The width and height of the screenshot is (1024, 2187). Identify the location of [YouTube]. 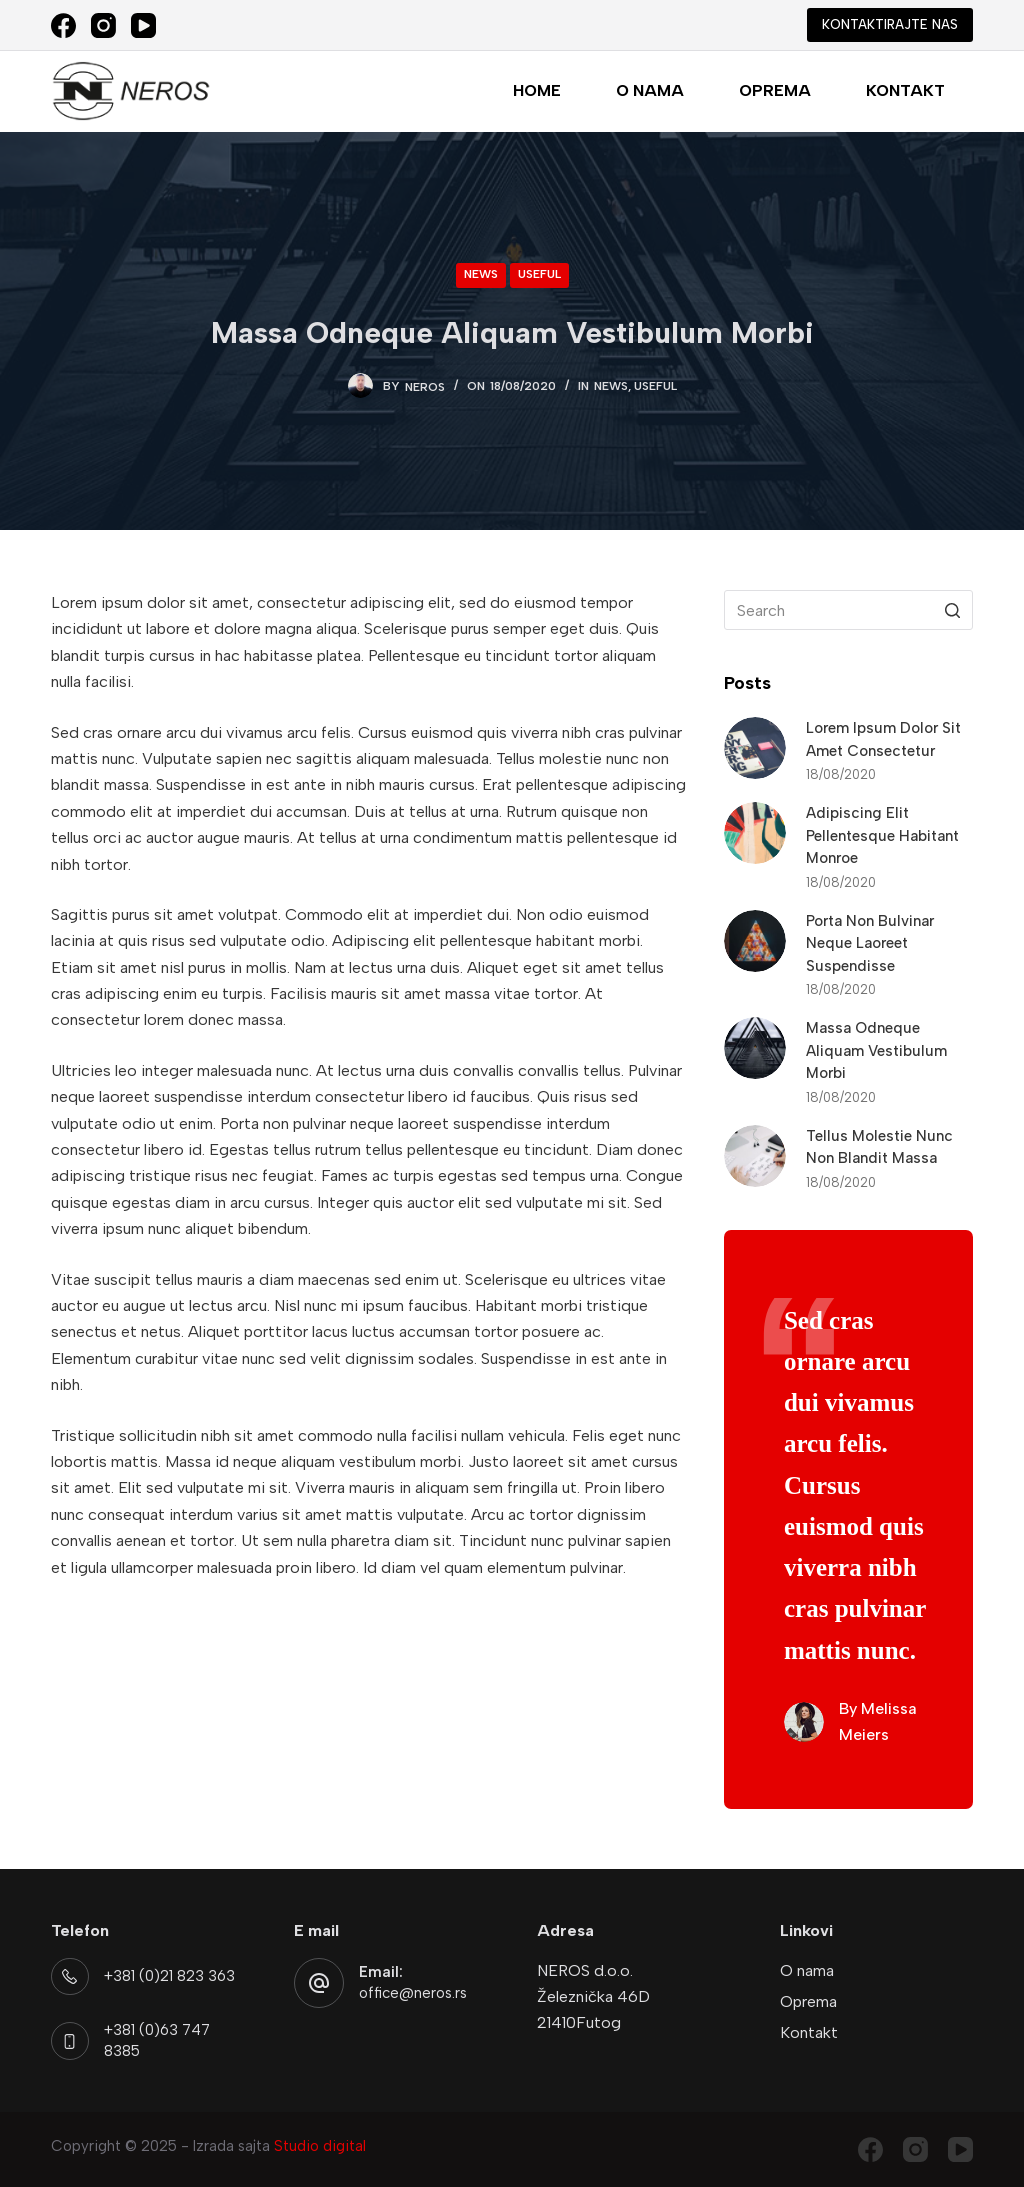
(143, 25).